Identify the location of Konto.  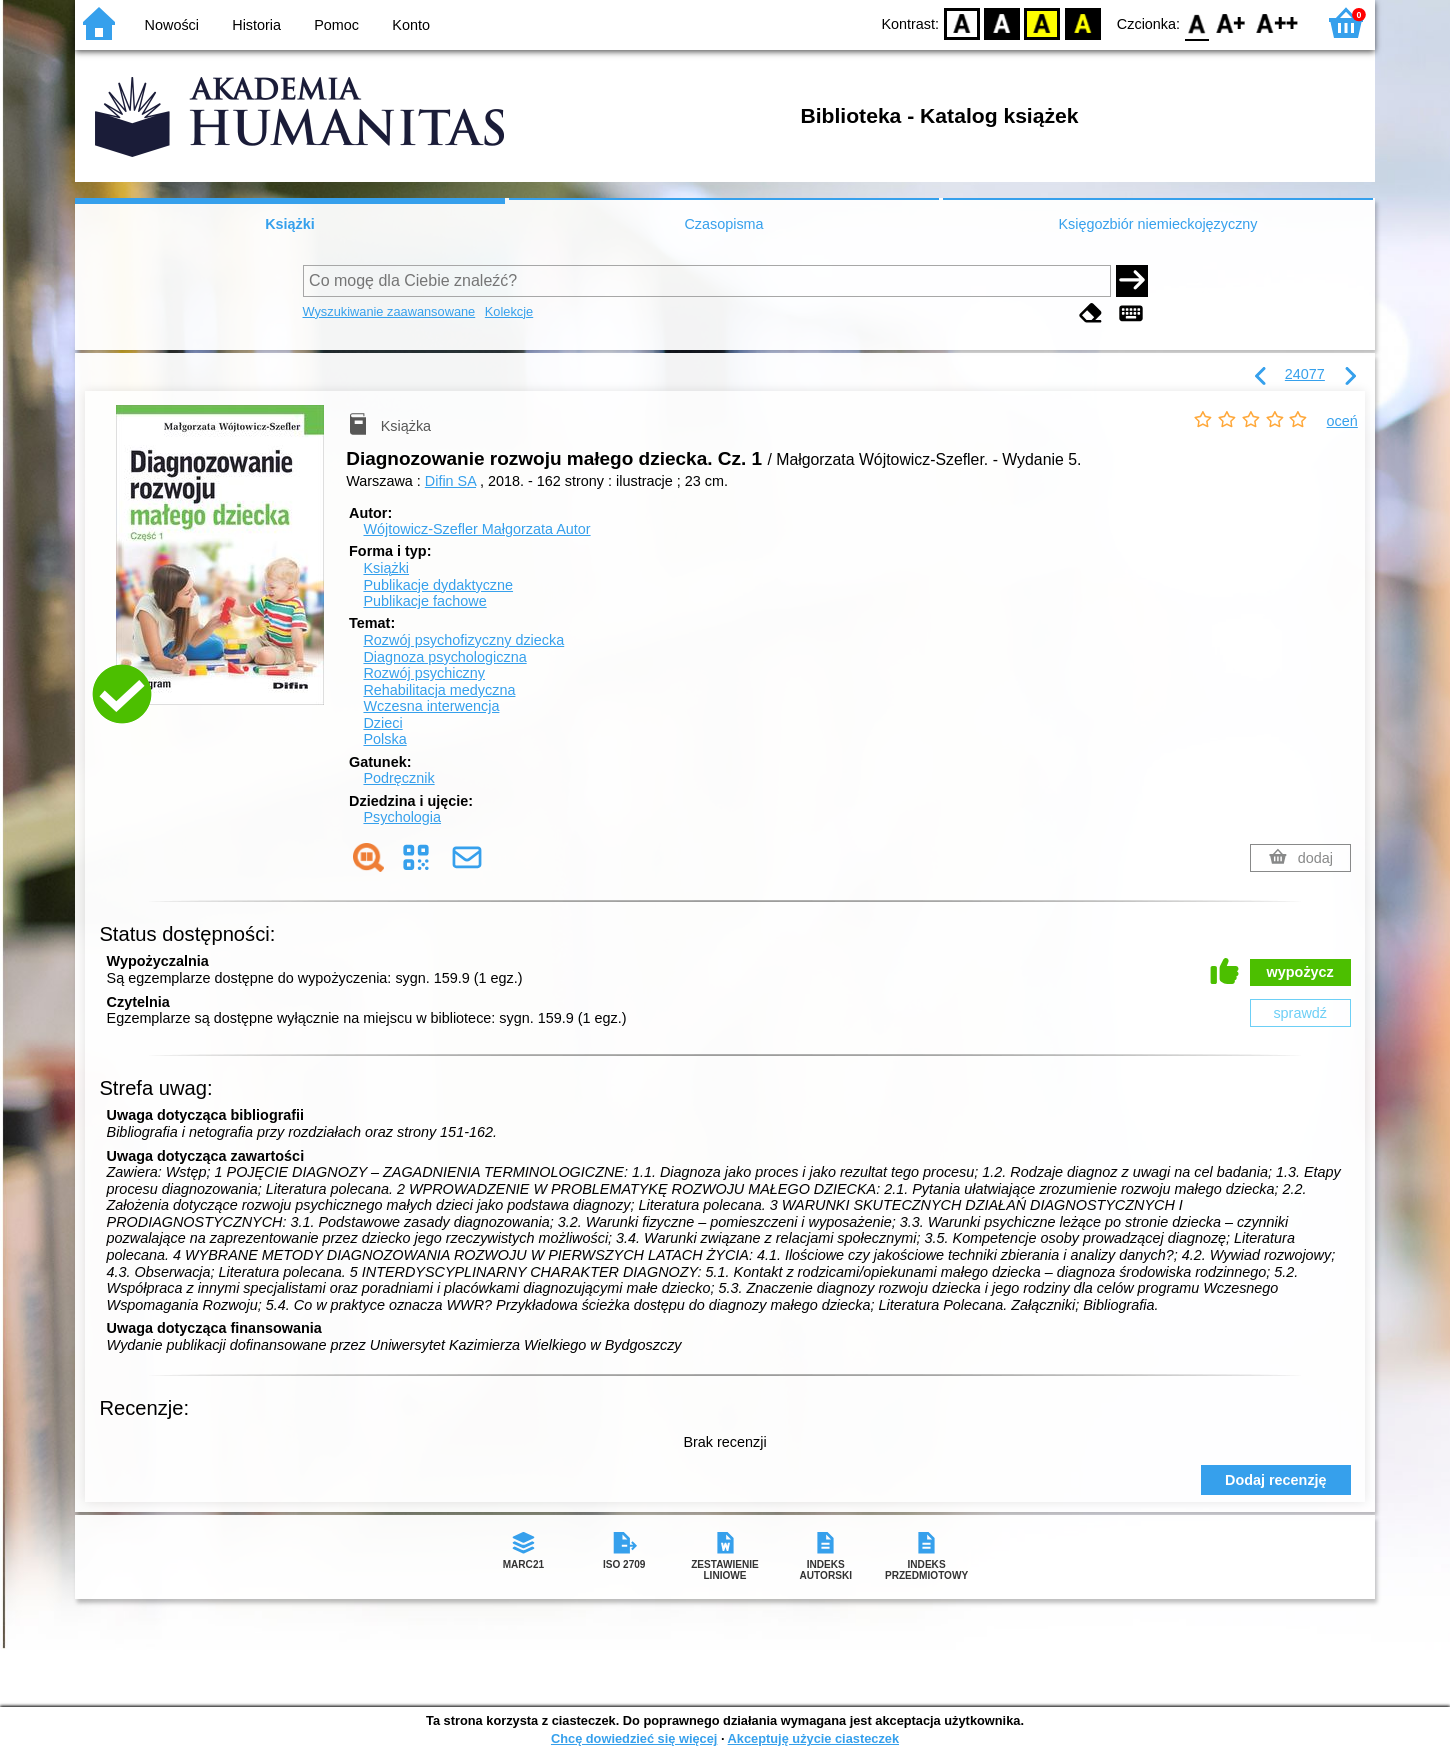
(411, 25).